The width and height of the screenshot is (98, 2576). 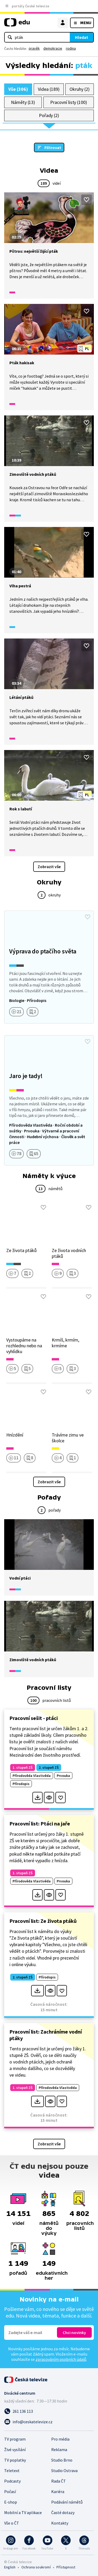 I want to click on Pořady (2), so click(x=49, y=115).